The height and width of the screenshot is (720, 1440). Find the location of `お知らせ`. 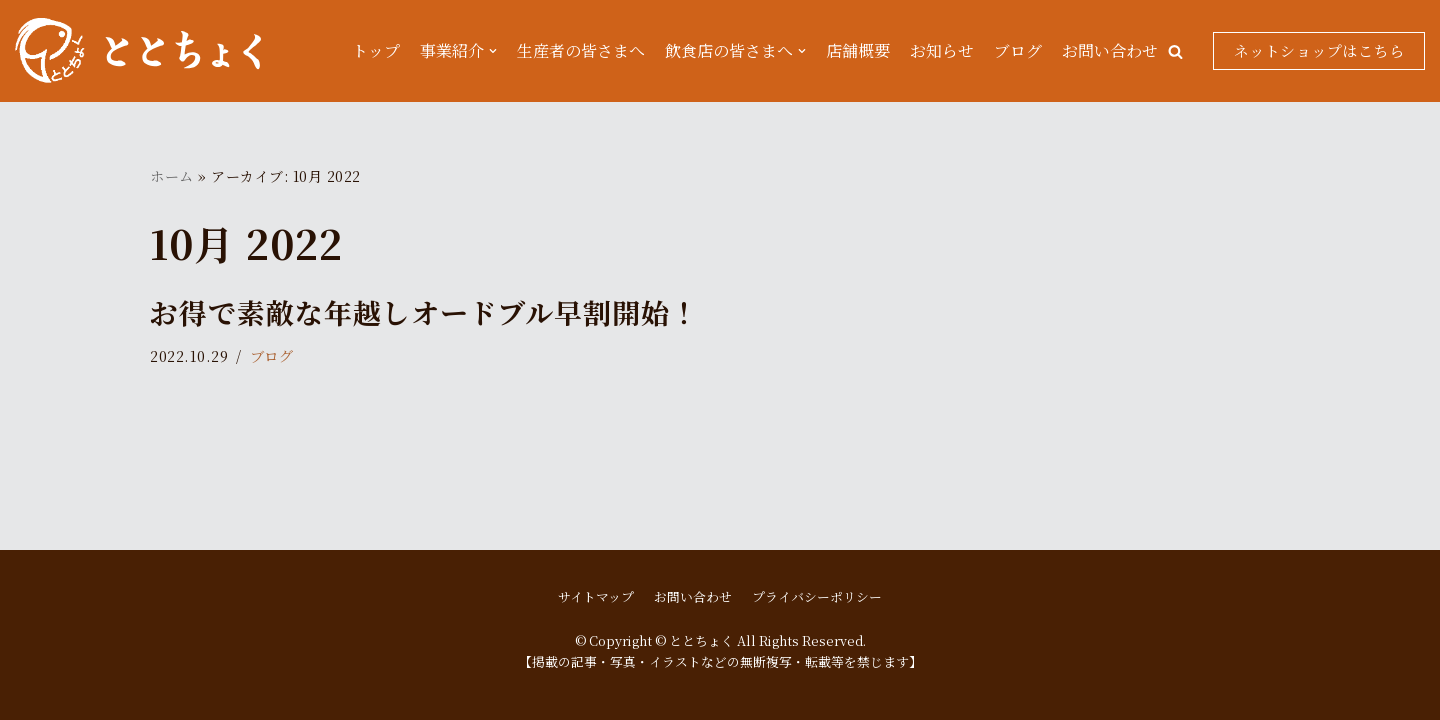

お知らせ is located at coordinates (942, 50).